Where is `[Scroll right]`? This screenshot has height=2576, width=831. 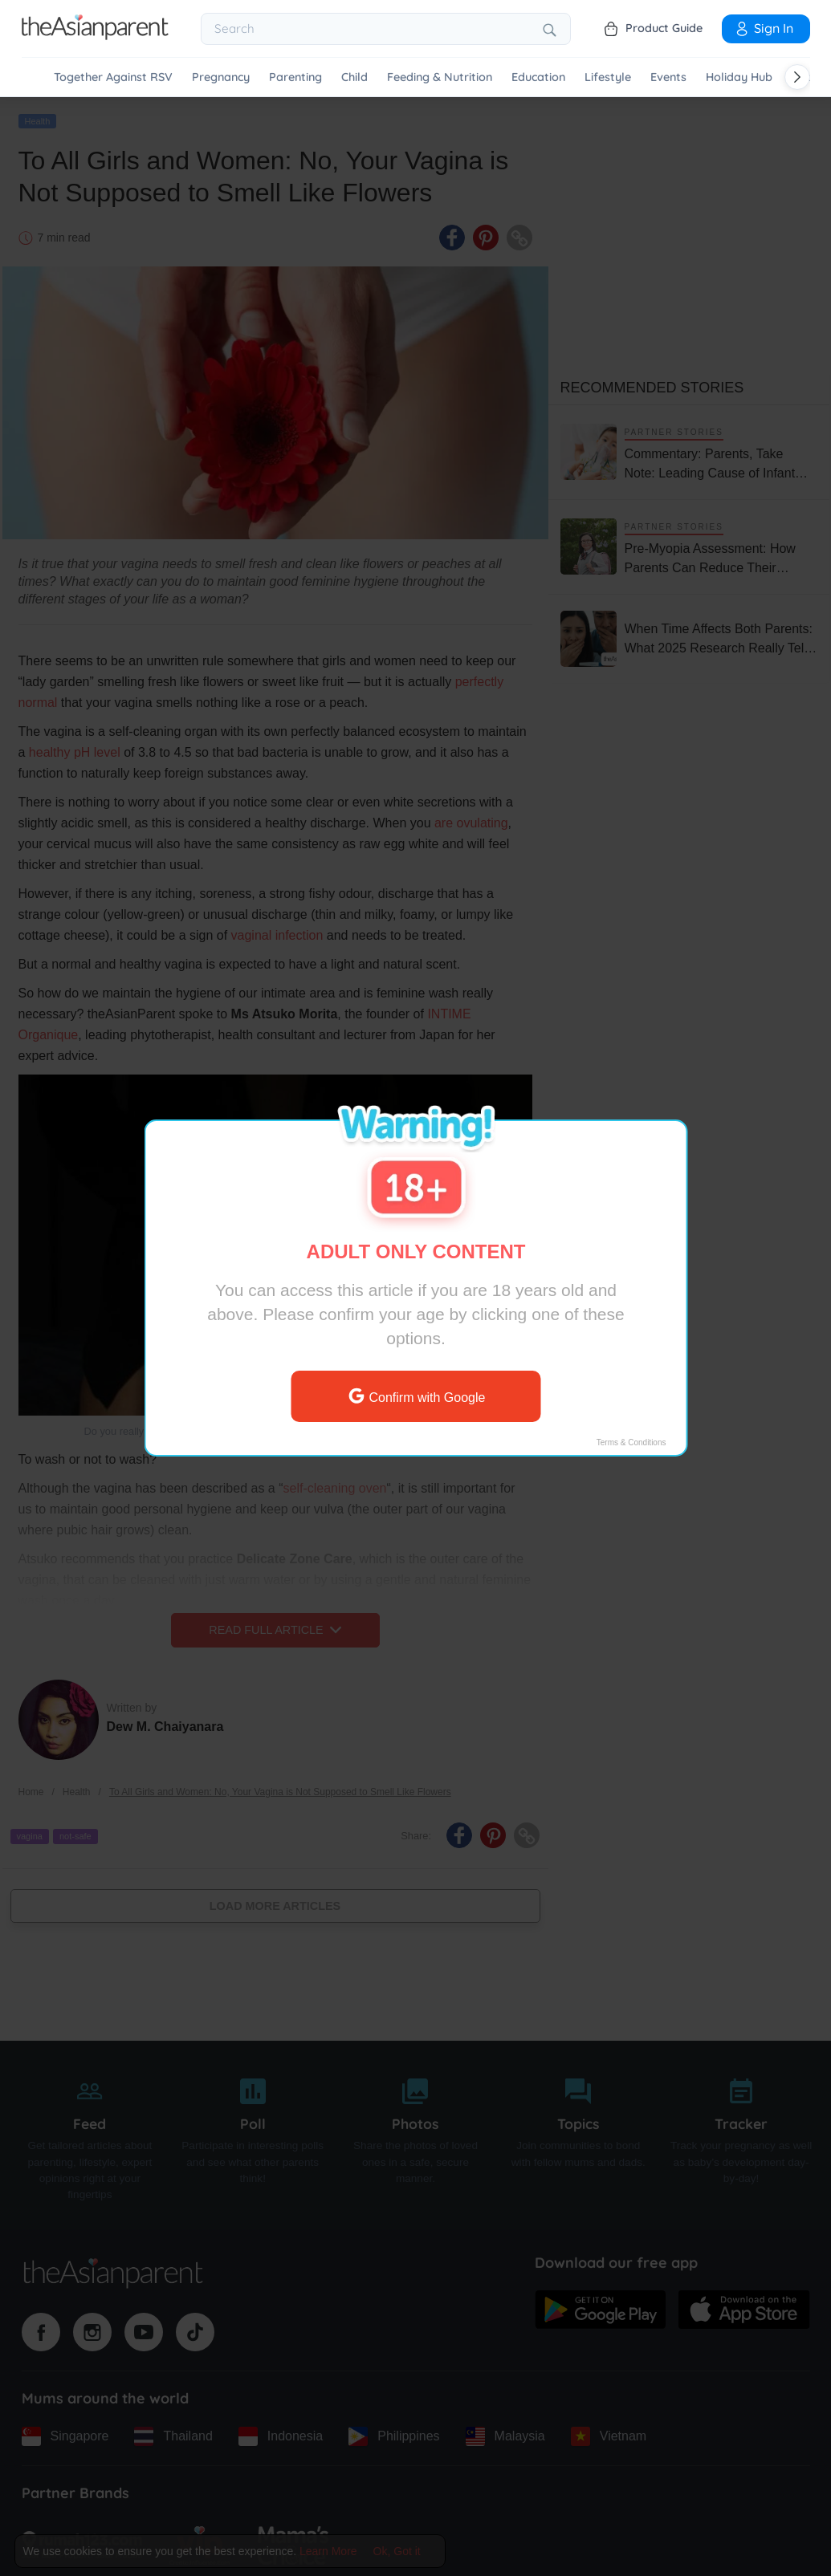
[Scroll right] is located at coordinates (797, 77).